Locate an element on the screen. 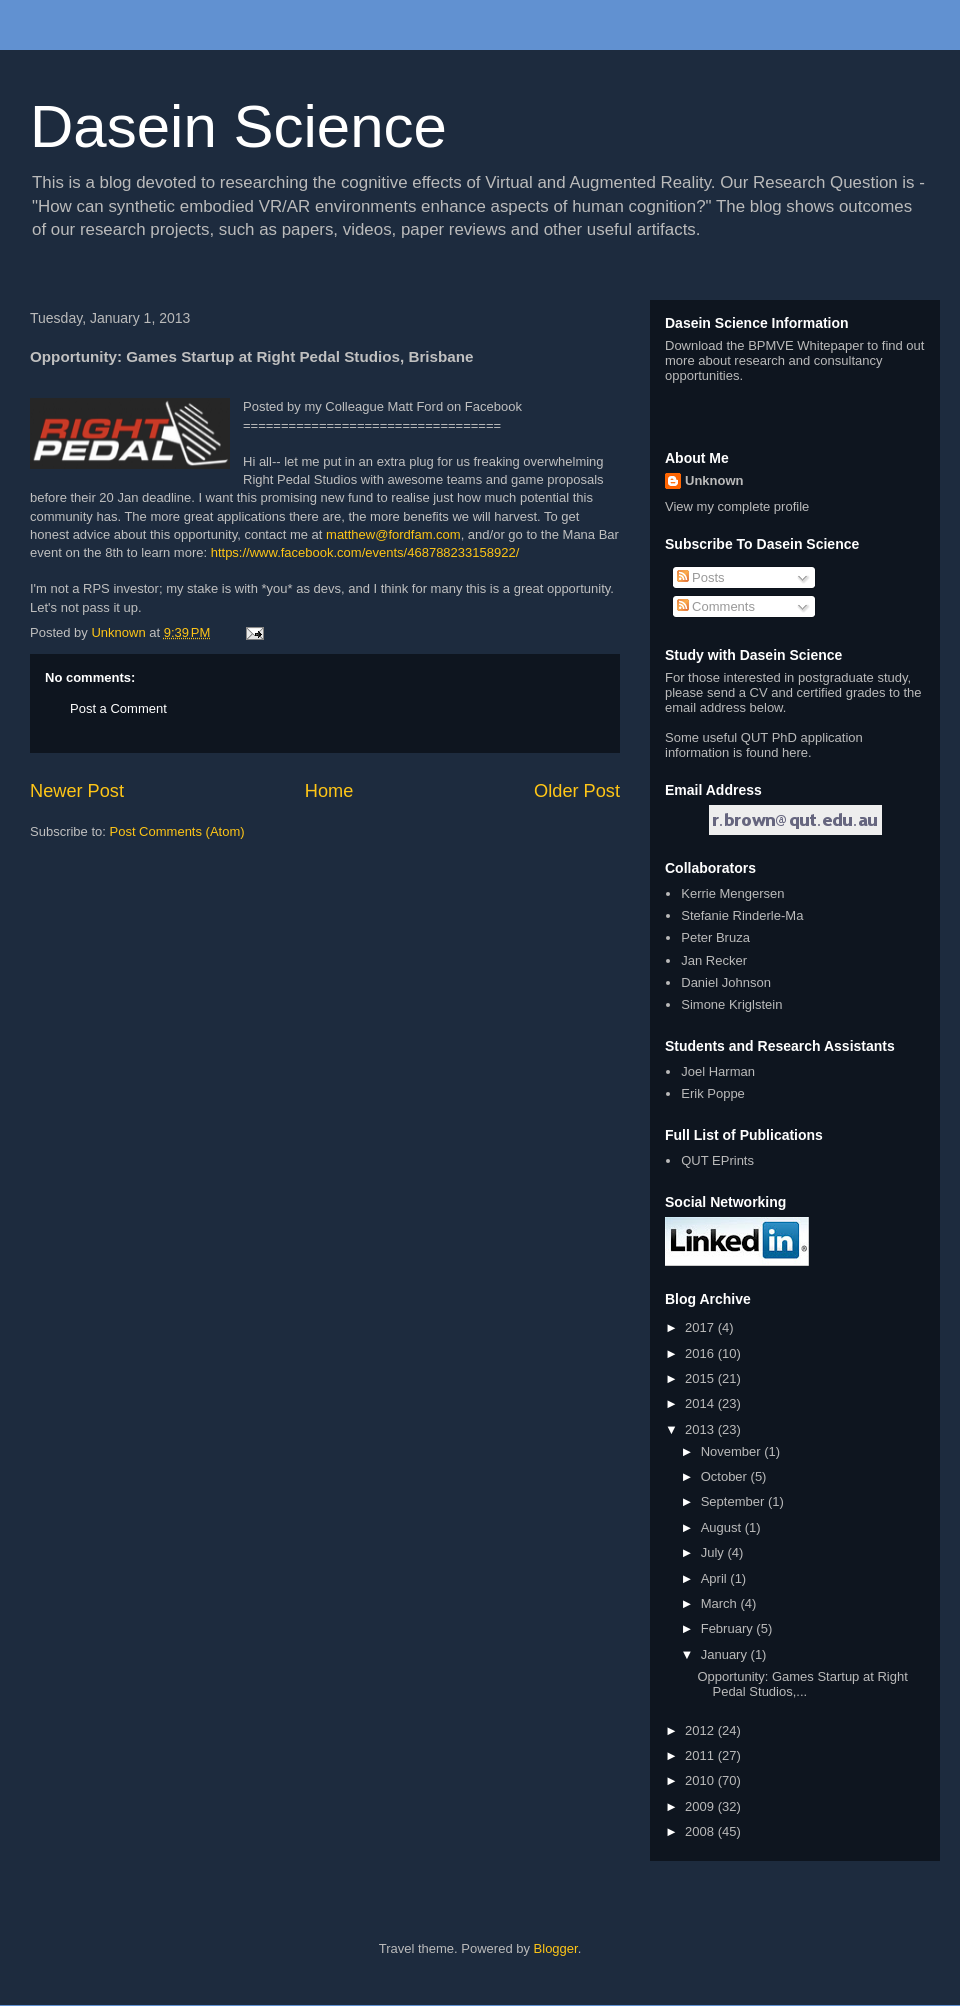 This screenshot has width=960, height=2006. Kerrie Mengersen is located at coordinates (732, 893).